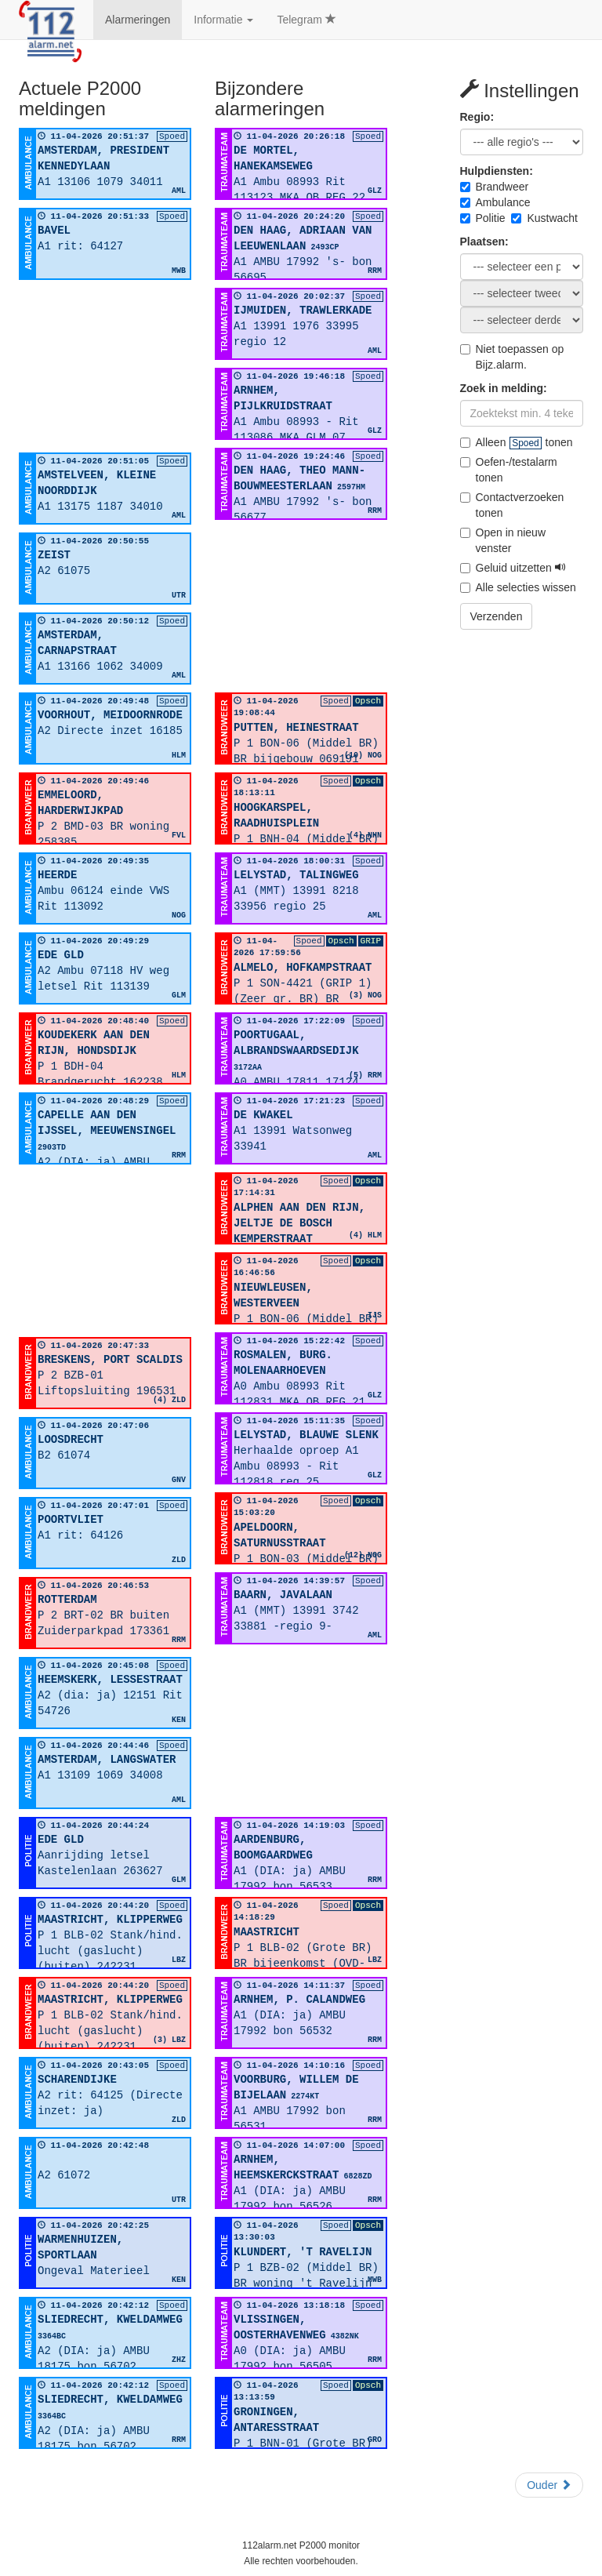  Describe the element at coordinates (516, 442) in the screenshot. I see `Alleen tonen` at that location.